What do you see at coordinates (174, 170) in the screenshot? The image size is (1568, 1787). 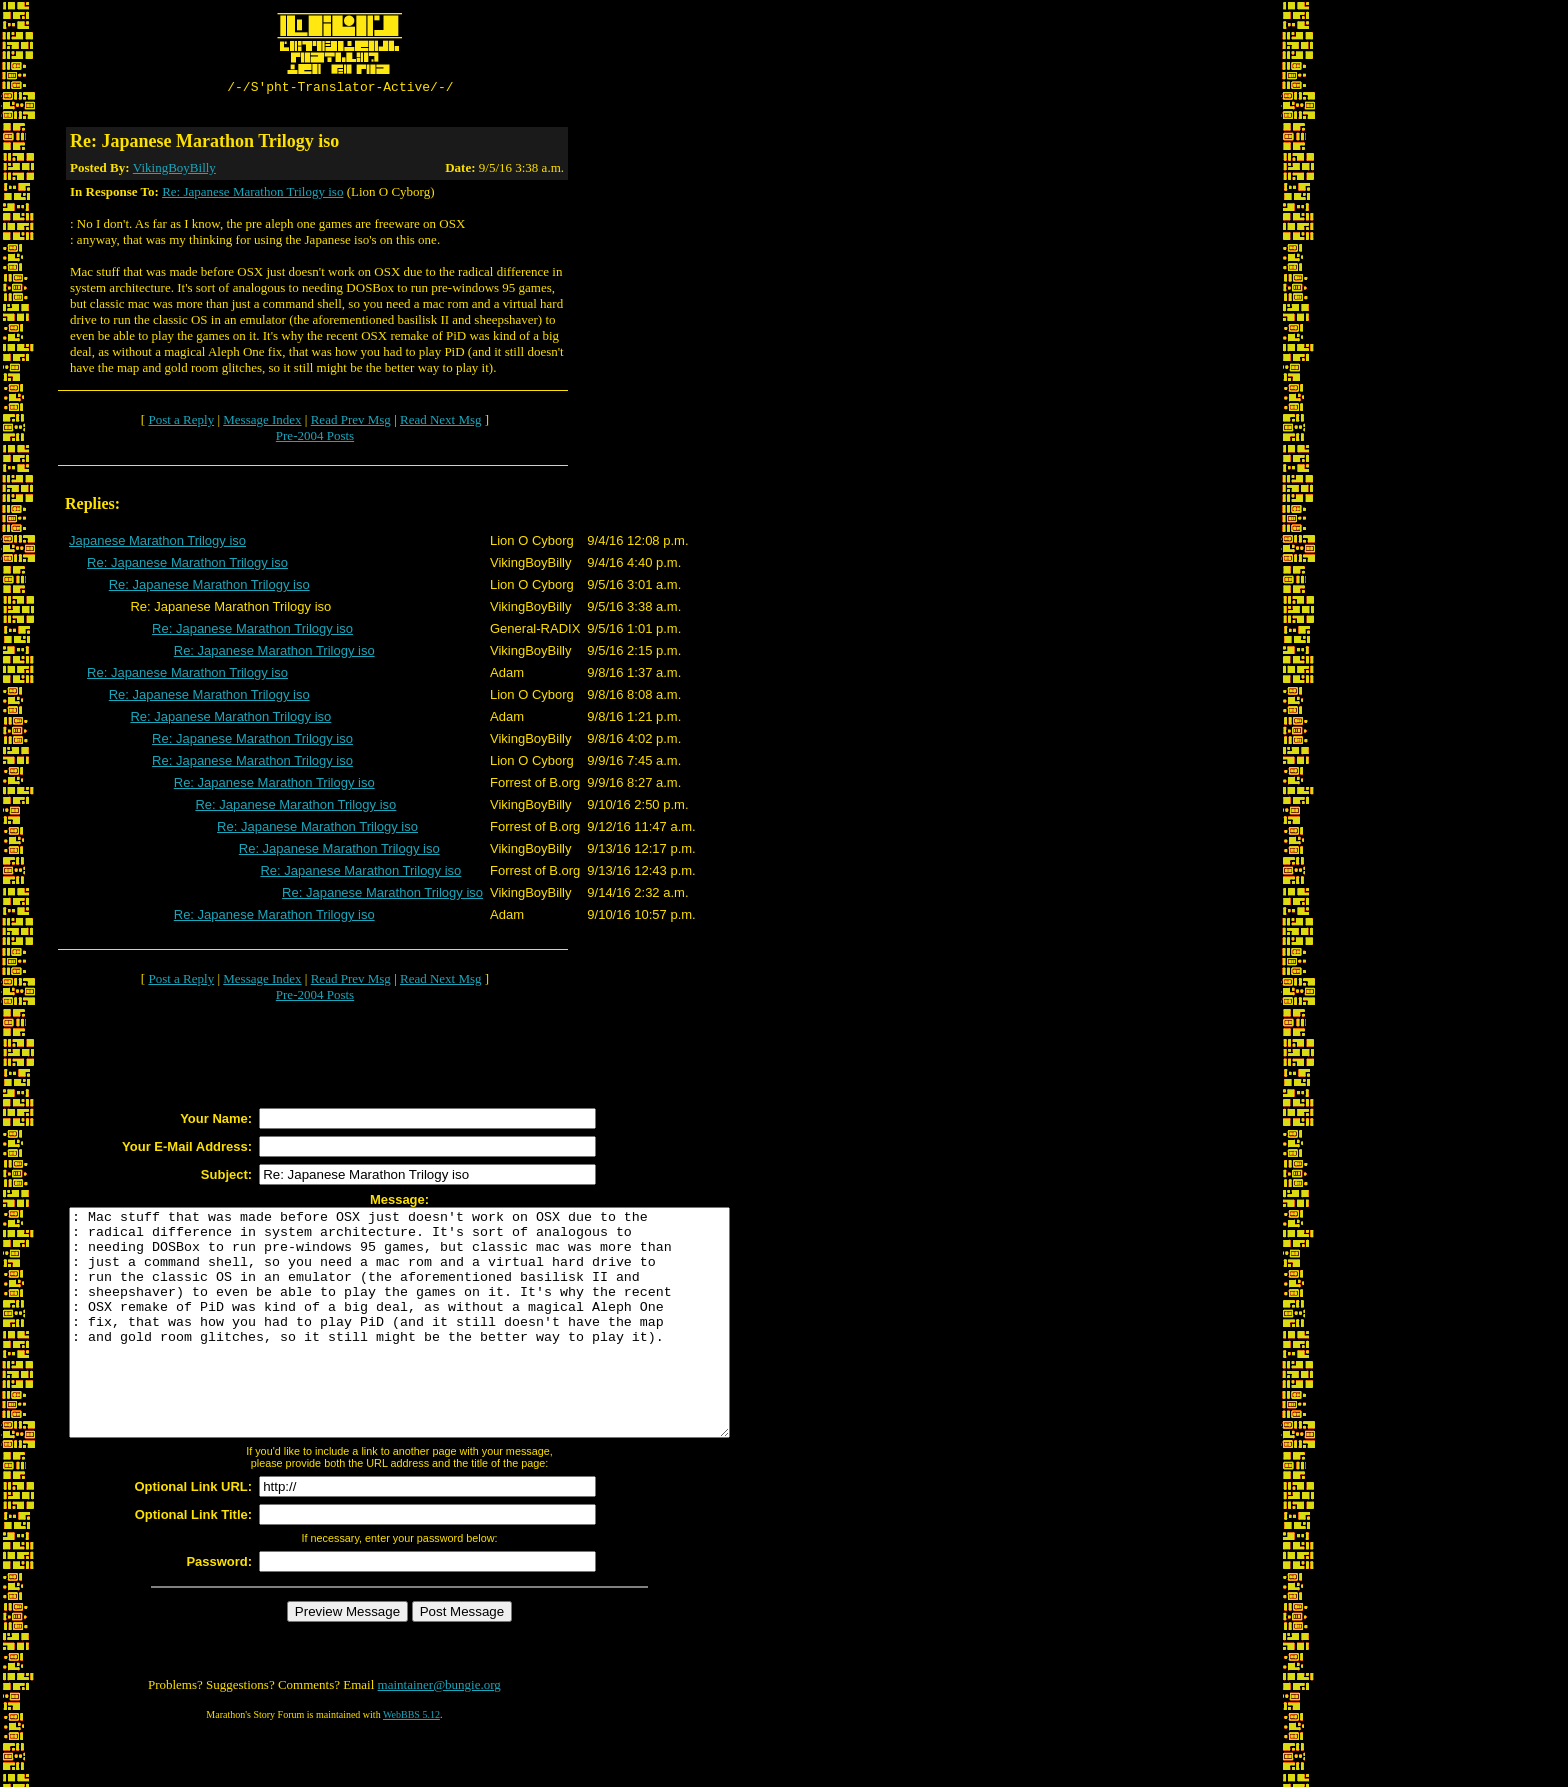 I see `VikingBoyBilly` at bounding box center [174, 170].